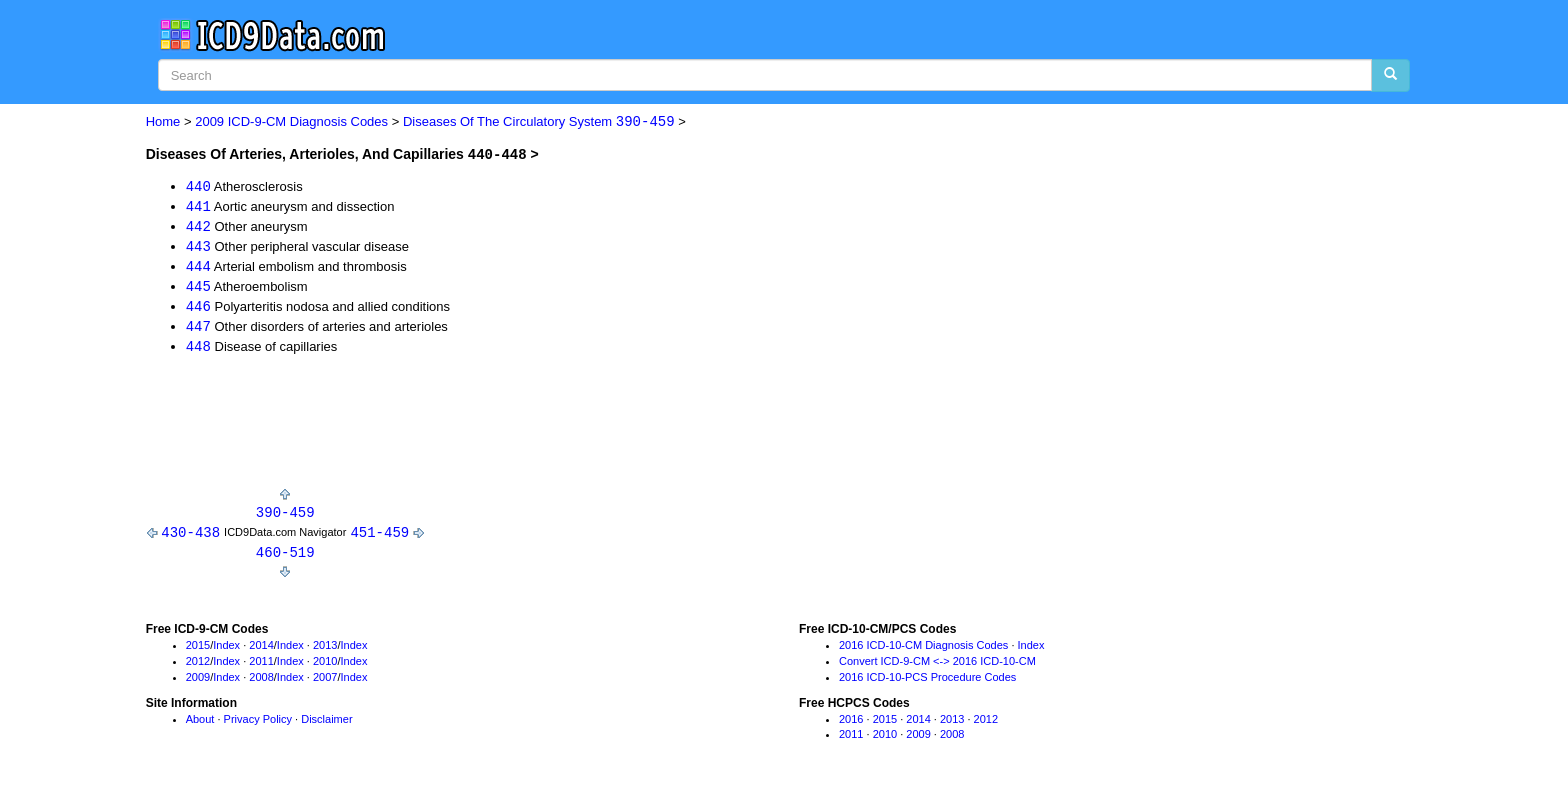  I want to click on 445, so click(198, 288).